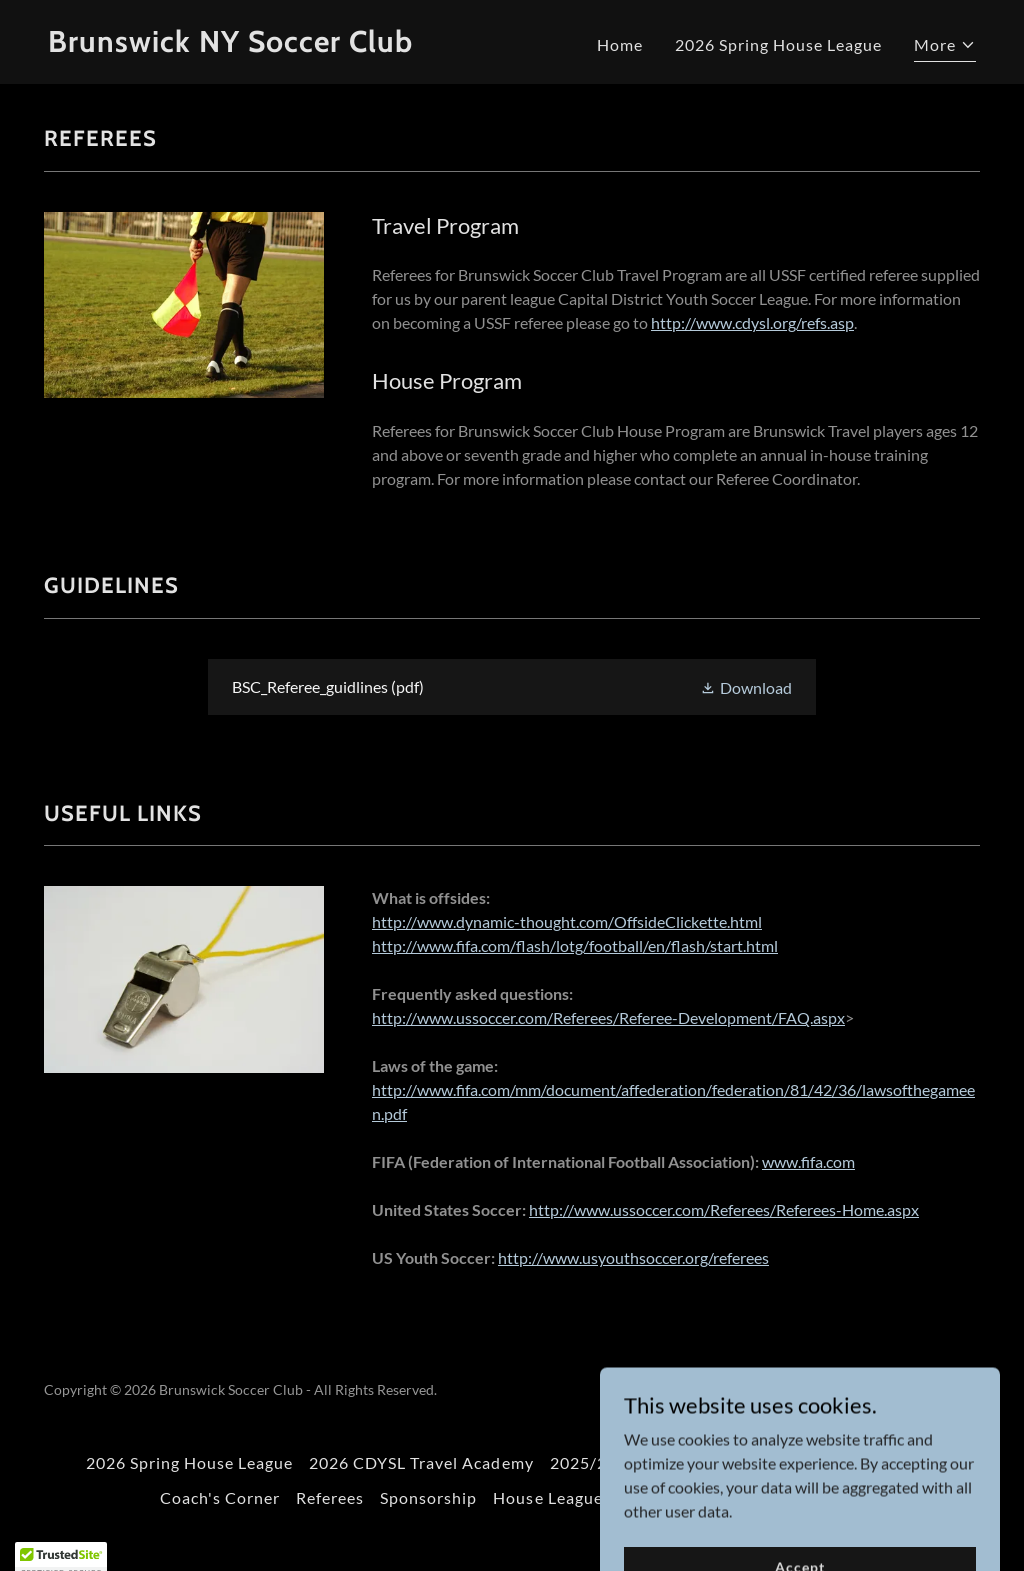 This screenshot has width=1024, height=1571. Describe the element at coordinates (272, 45) in the screenshot. I see `[link]` at that location.